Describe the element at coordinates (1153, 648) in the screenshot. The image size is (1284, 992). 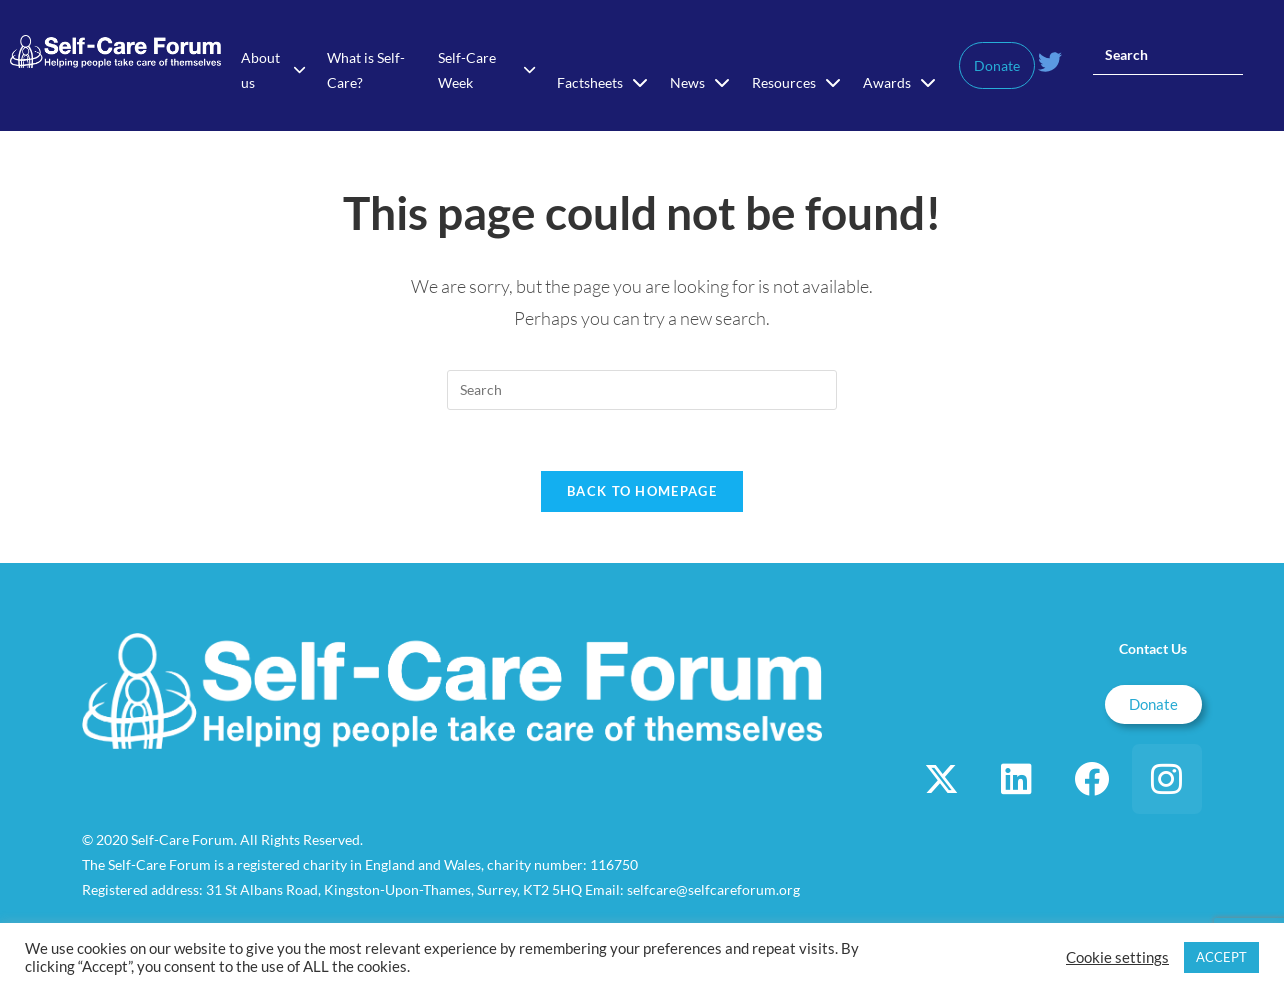
I see `Contact Us` at that location.